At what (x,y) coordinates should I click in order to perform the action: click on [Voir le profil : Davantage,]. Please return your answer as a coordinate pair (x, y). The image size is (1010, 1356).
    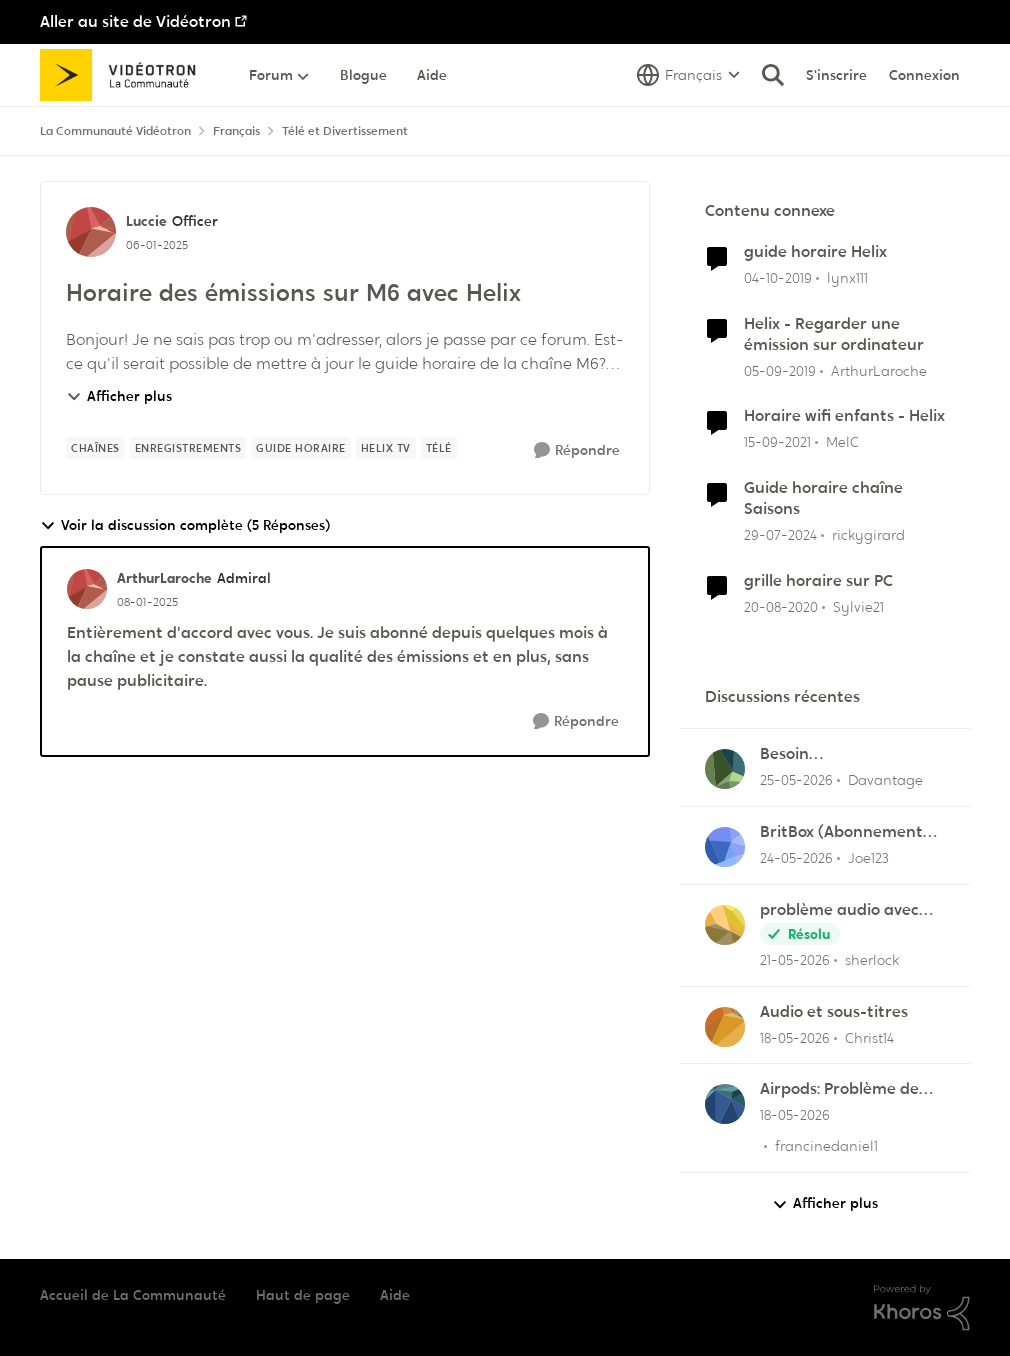
    Looking at the image, I should click on (725, 769).